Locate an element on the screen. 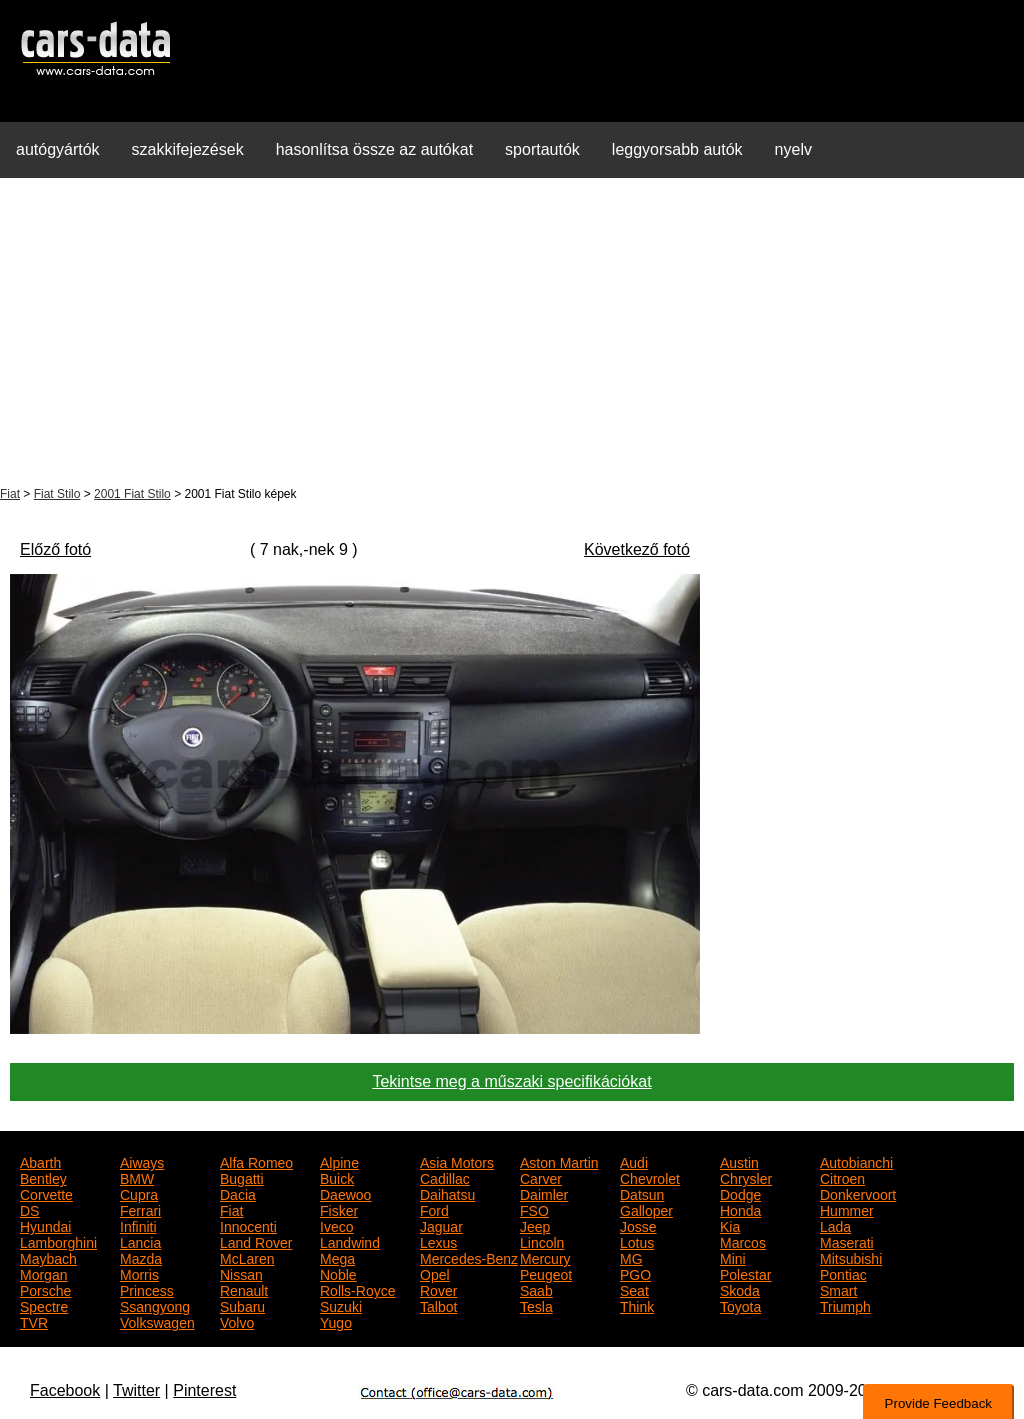 Image resolution: width=1024 pixels, height=1419 pixels. Toyota is located at coordinates (740, 1305).